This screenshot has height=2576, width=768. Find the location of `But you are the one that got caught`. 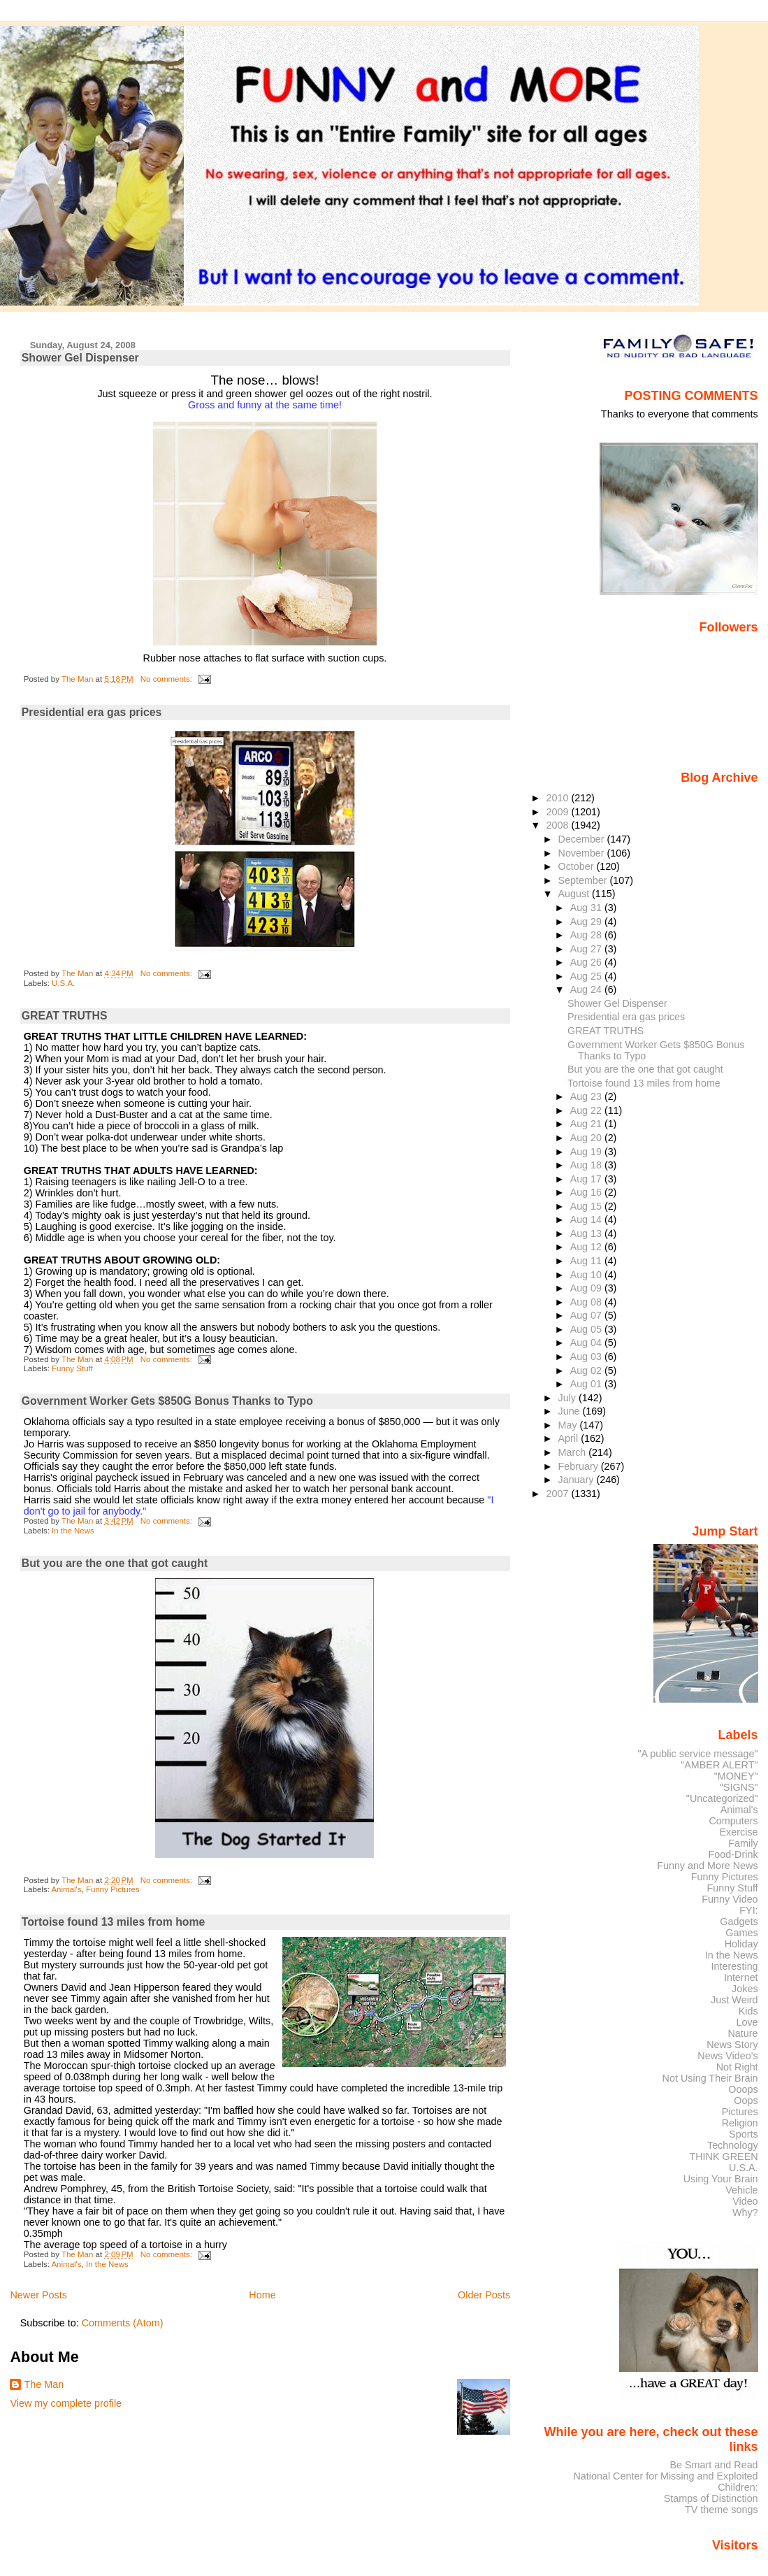

But you are the one that got caught is located at coordinates (115, 1563).